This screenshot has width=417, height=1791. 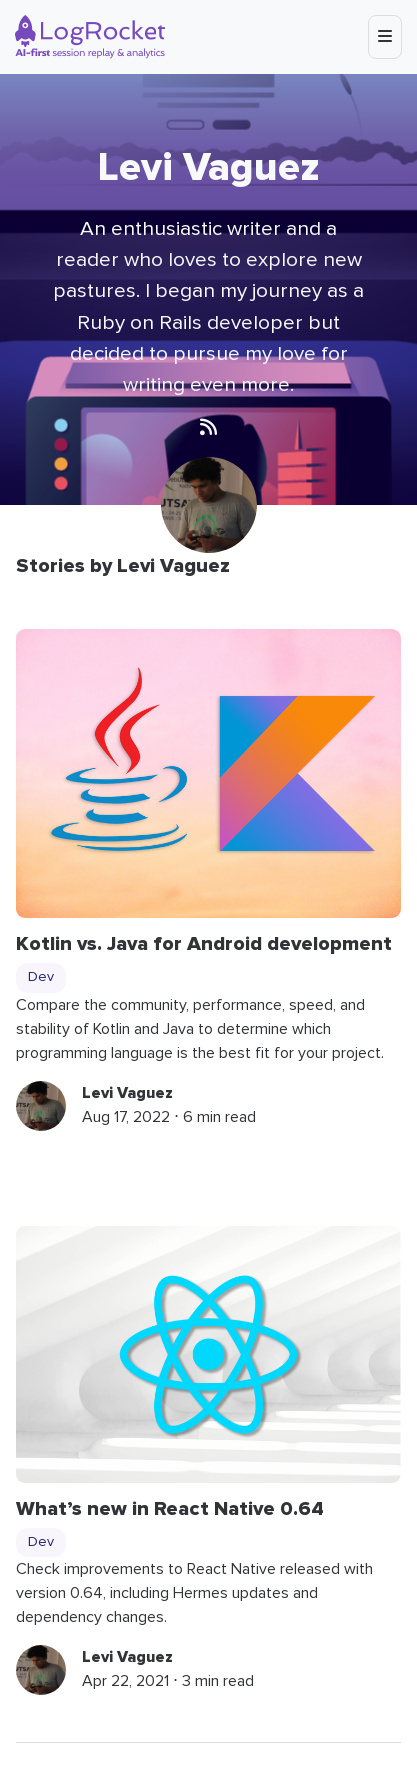 What do you see at coordinates (127, 1093) in the screenshot?
I see `Levi Vaguez` at bounding box center [127, 1093].